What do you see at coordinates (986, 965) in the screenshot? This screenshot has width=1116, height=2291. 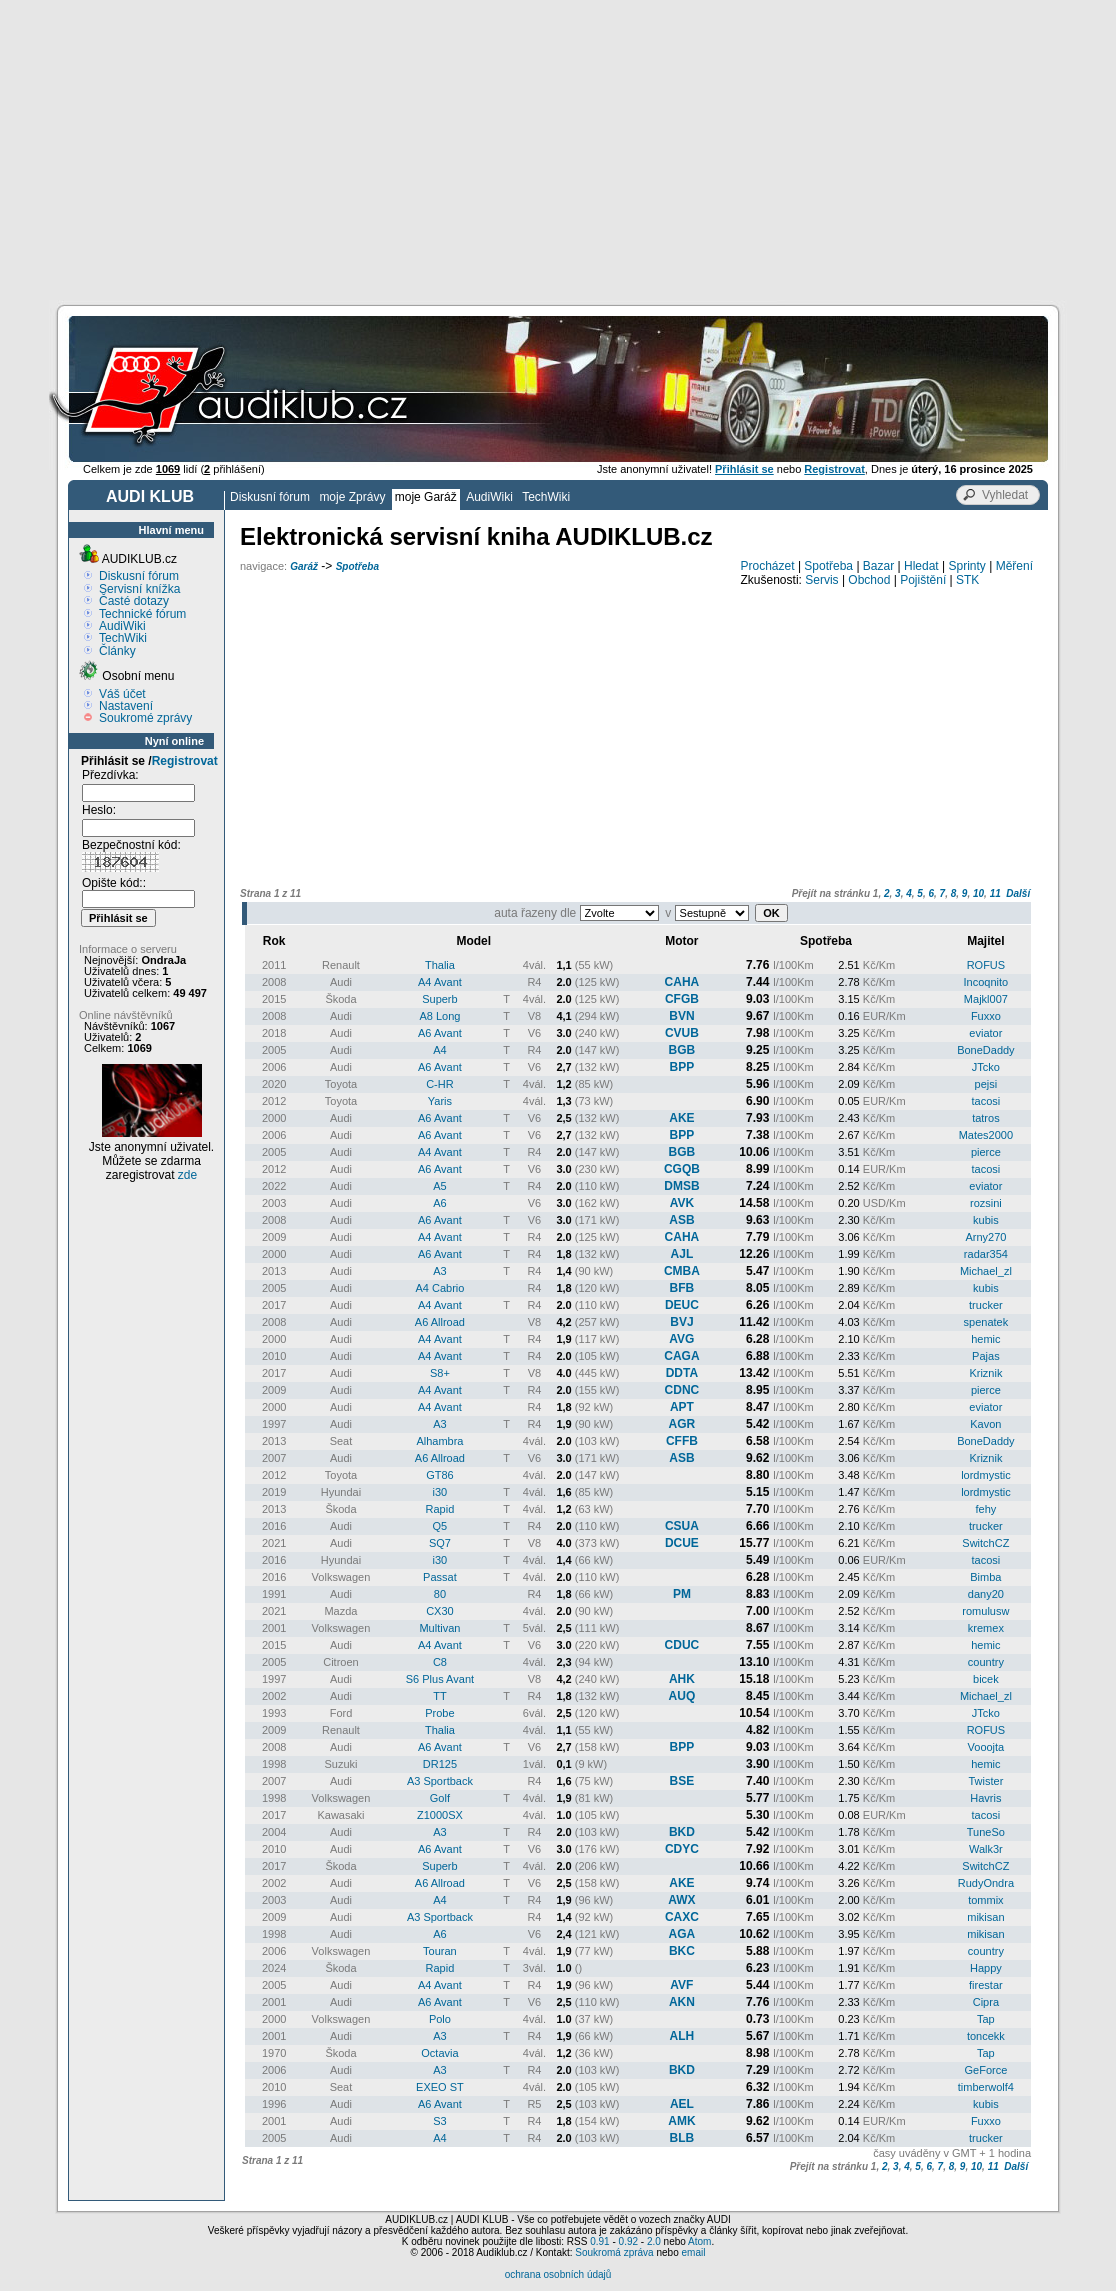 I see `ROFUS` at bounding box center [986, 965].